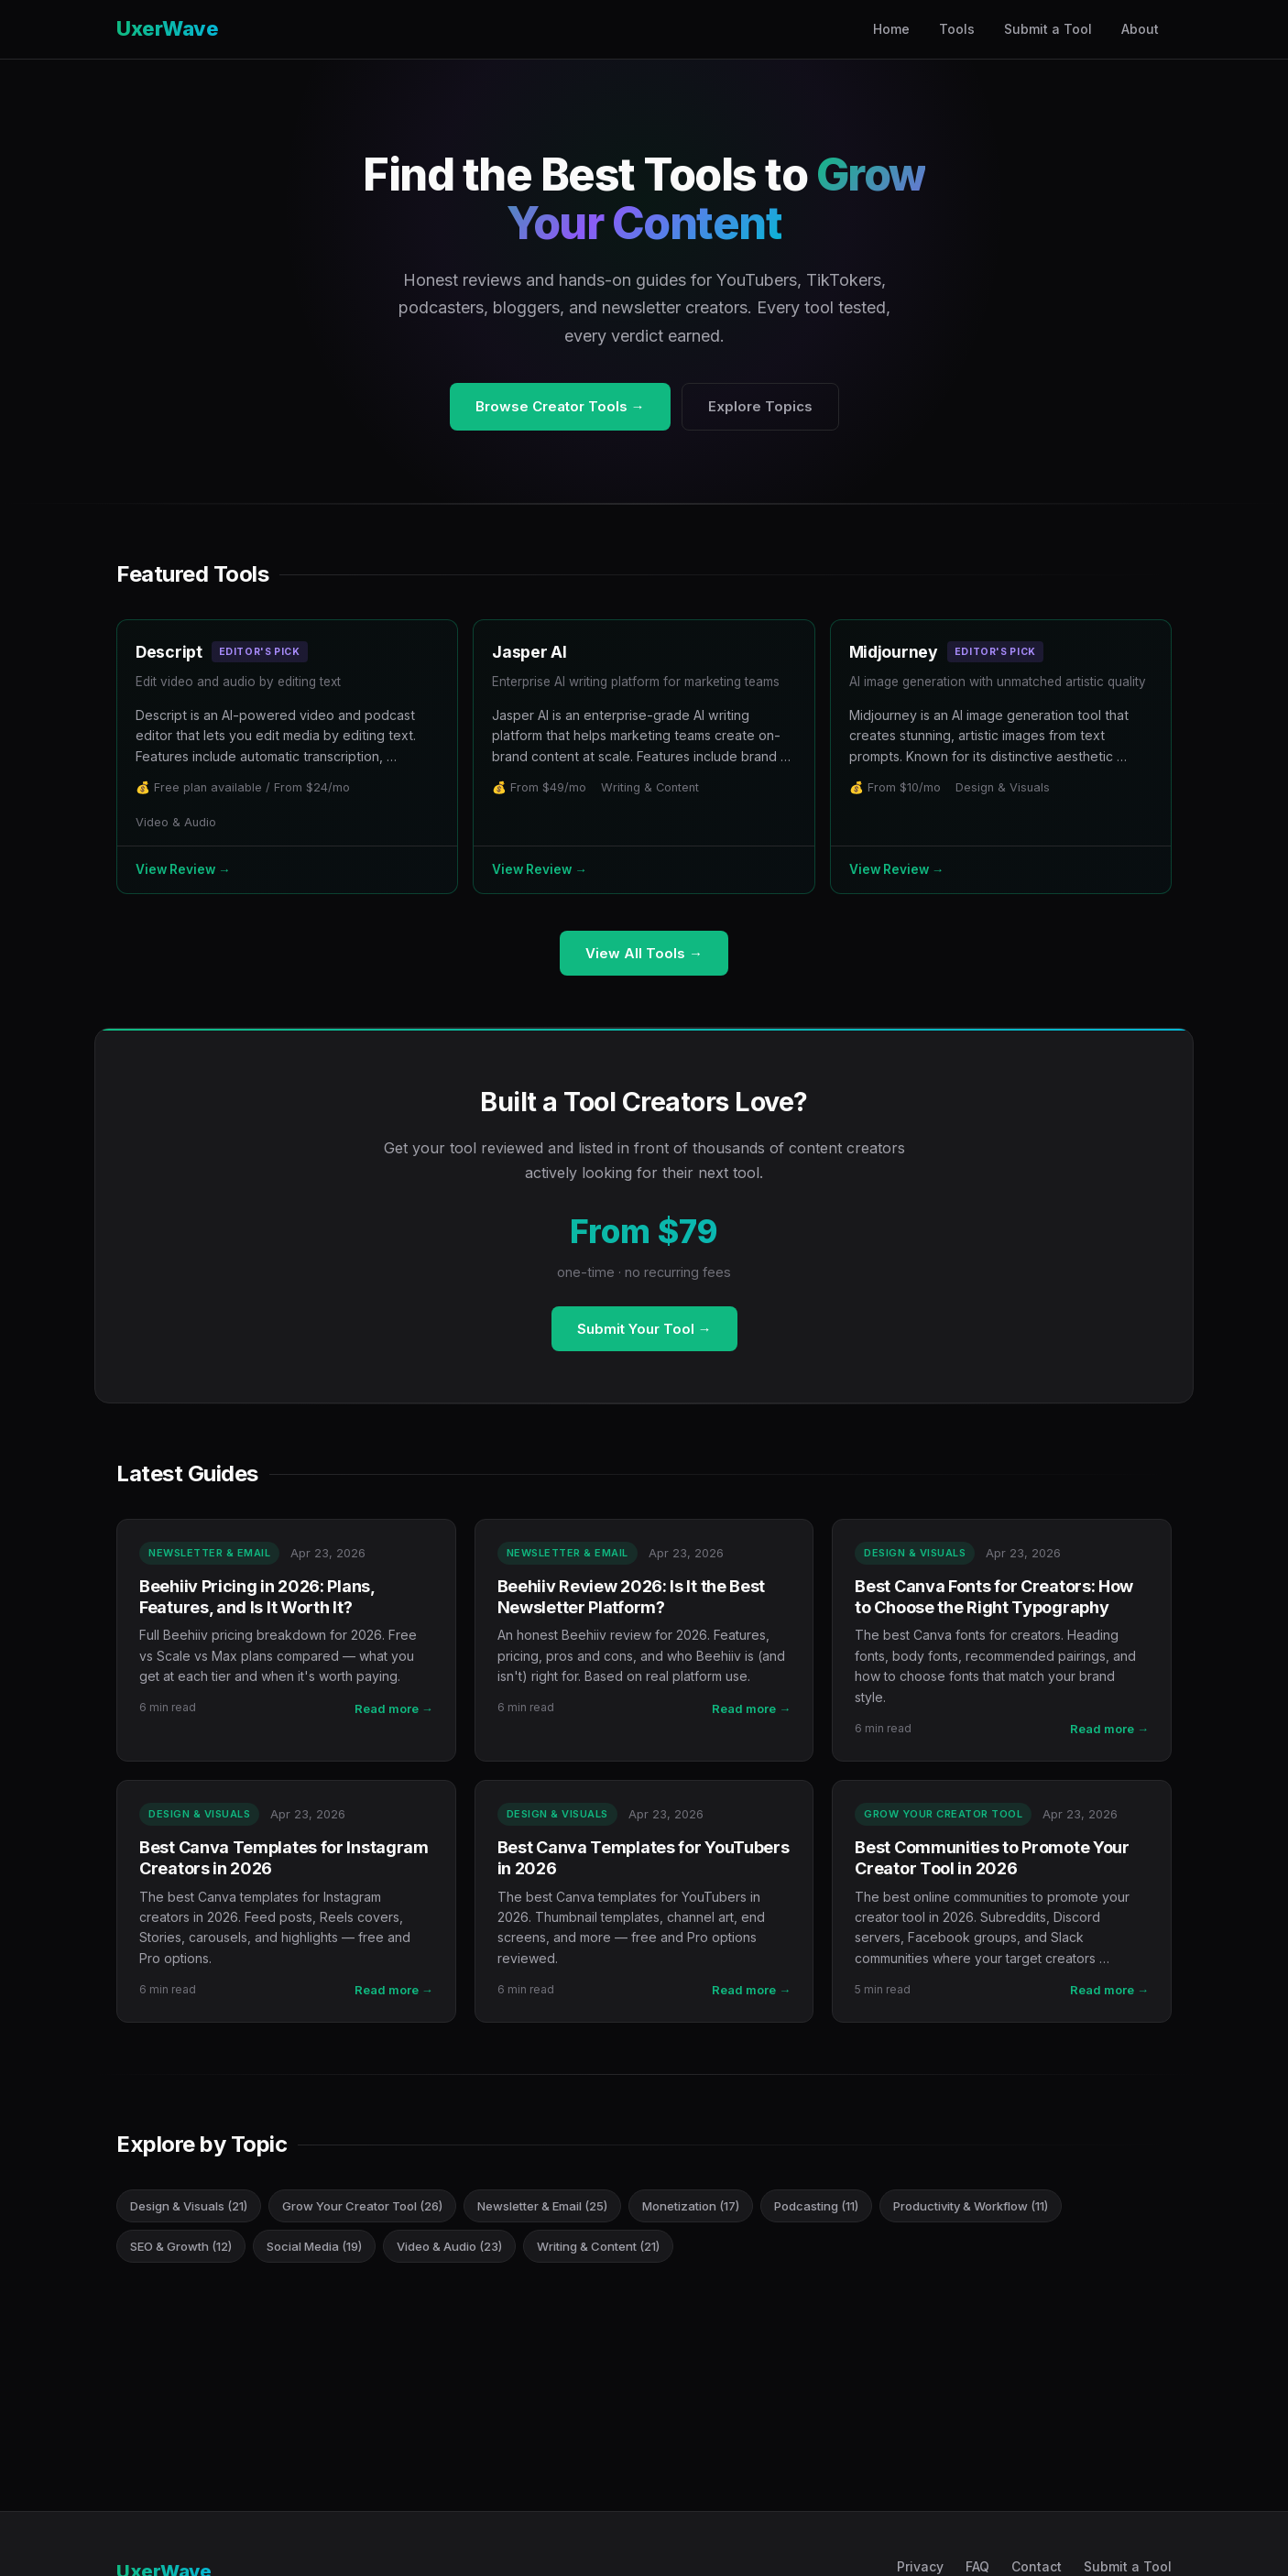 The height and width of the screenshot is (2576, 1288). Describe the element at coordinates (188, 2206) in the screenshot. I see `Design & Visuals (21)` at that location.